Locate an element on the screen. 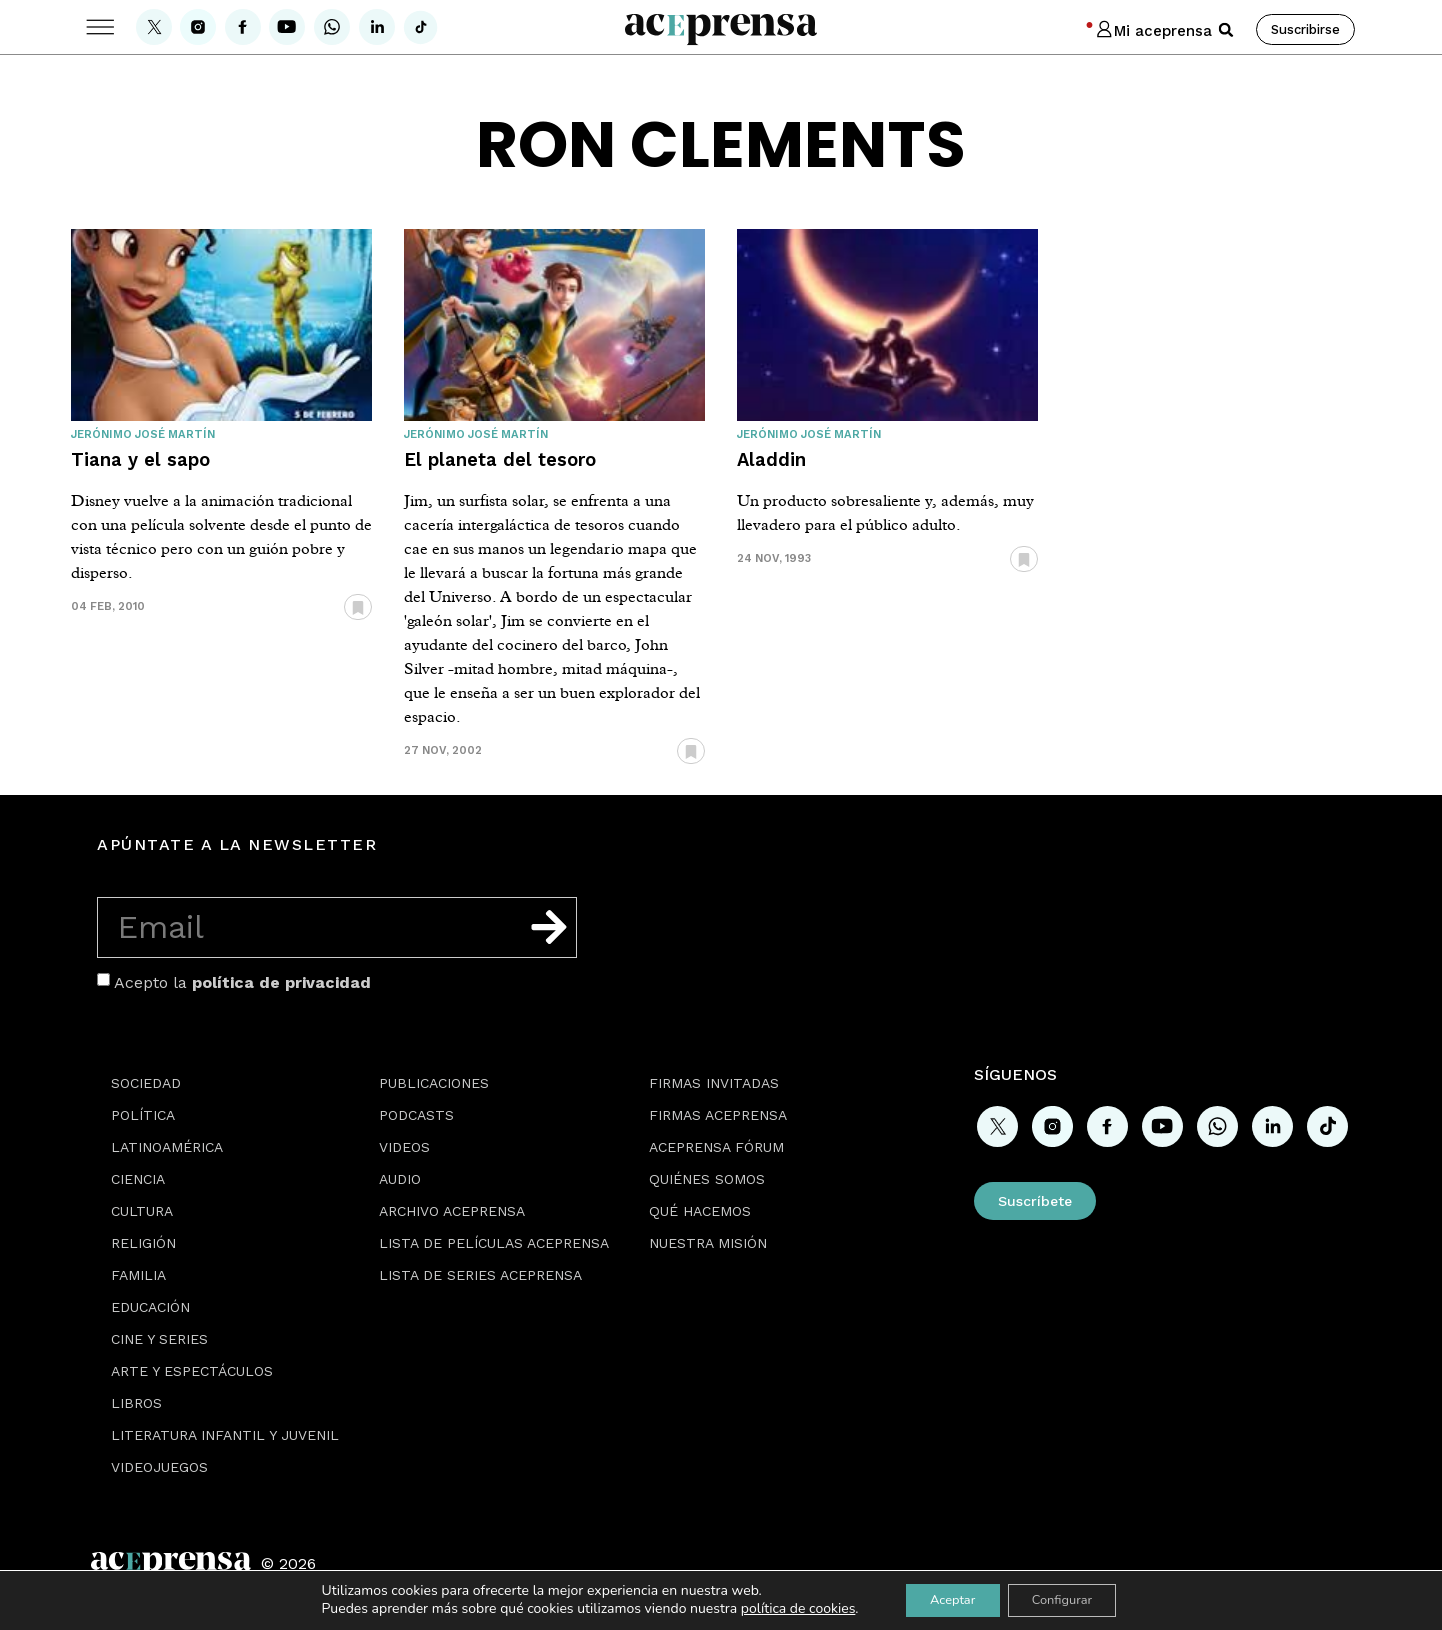 This screenshot has width=1442, height=1630. Sociedad is located at coordinates (146, 1083).